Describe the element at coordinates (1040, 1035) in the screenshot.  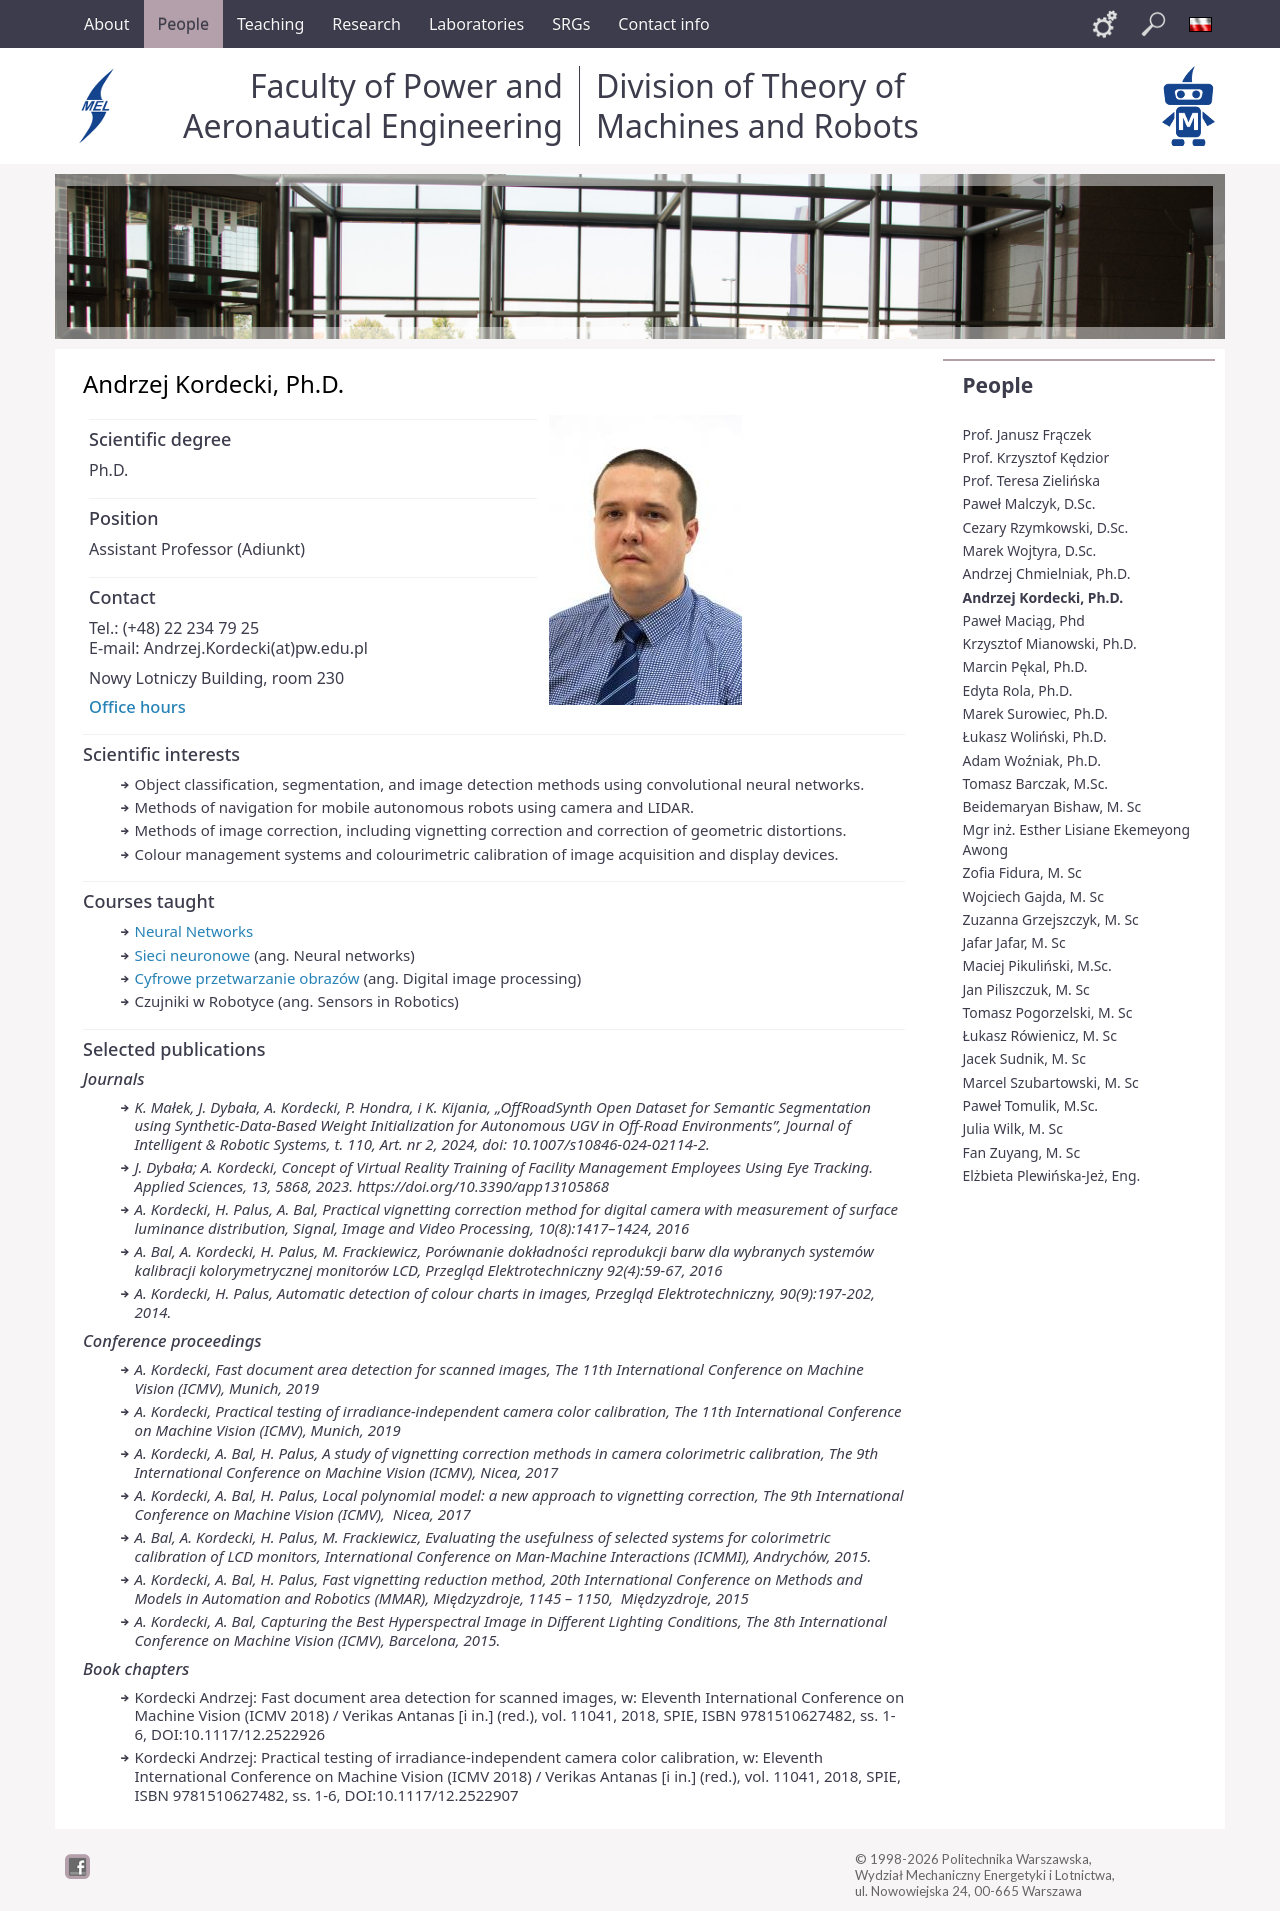
I see `Łukasz Rówienicz, M. Sc` at that location.